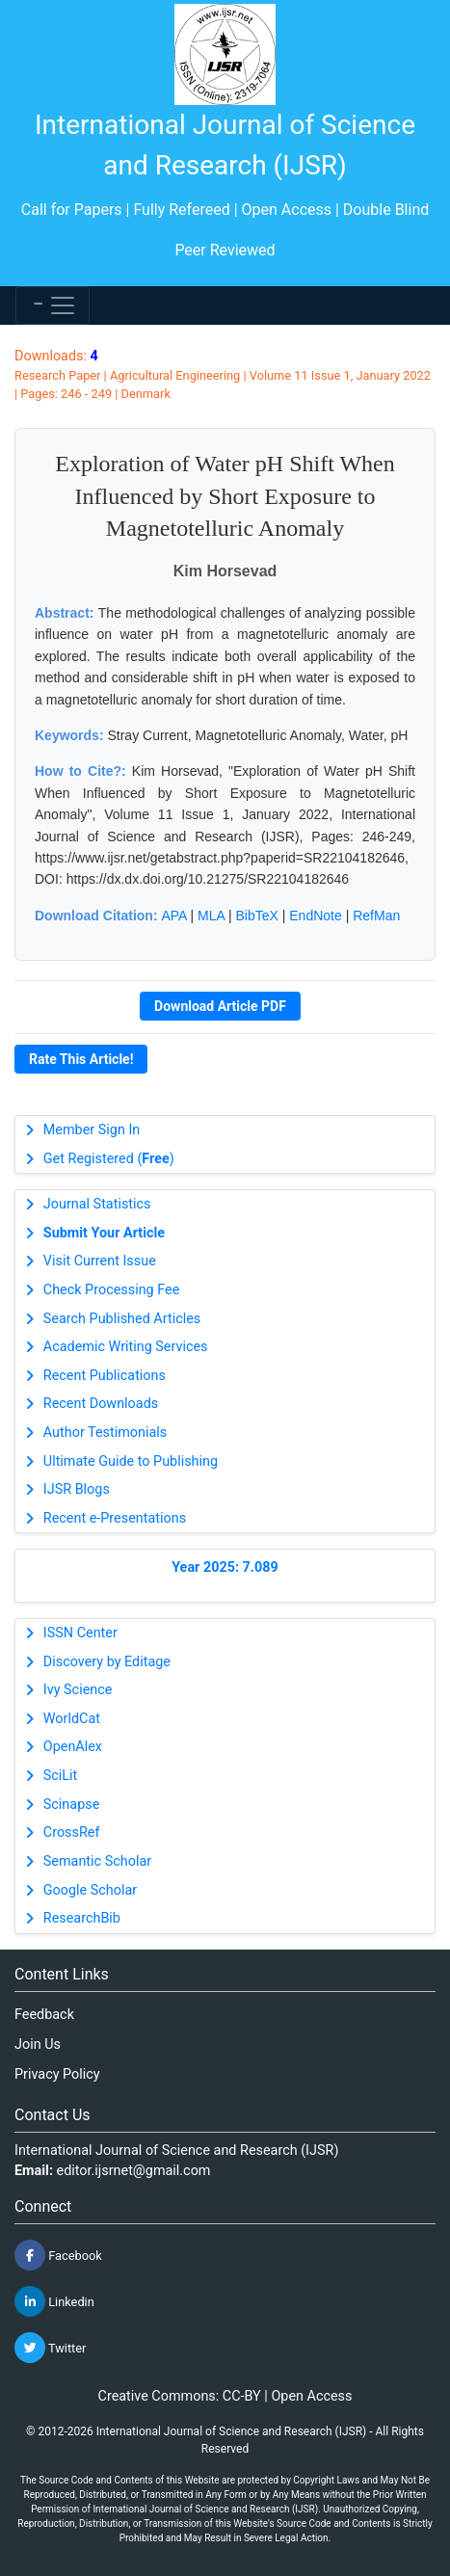  What do you see at coordinates (121, 1319) in the screenshot?
I see `Search Published Articles` at bounding box center [121, 1319].